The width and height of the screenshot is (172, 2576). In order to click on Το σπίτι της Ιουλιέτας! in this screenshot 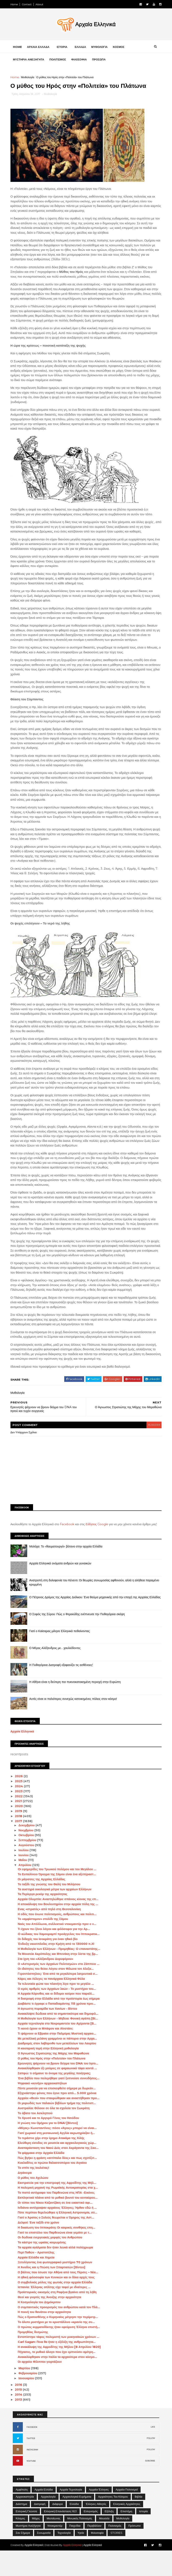, I will do `click(35, 2193)`.